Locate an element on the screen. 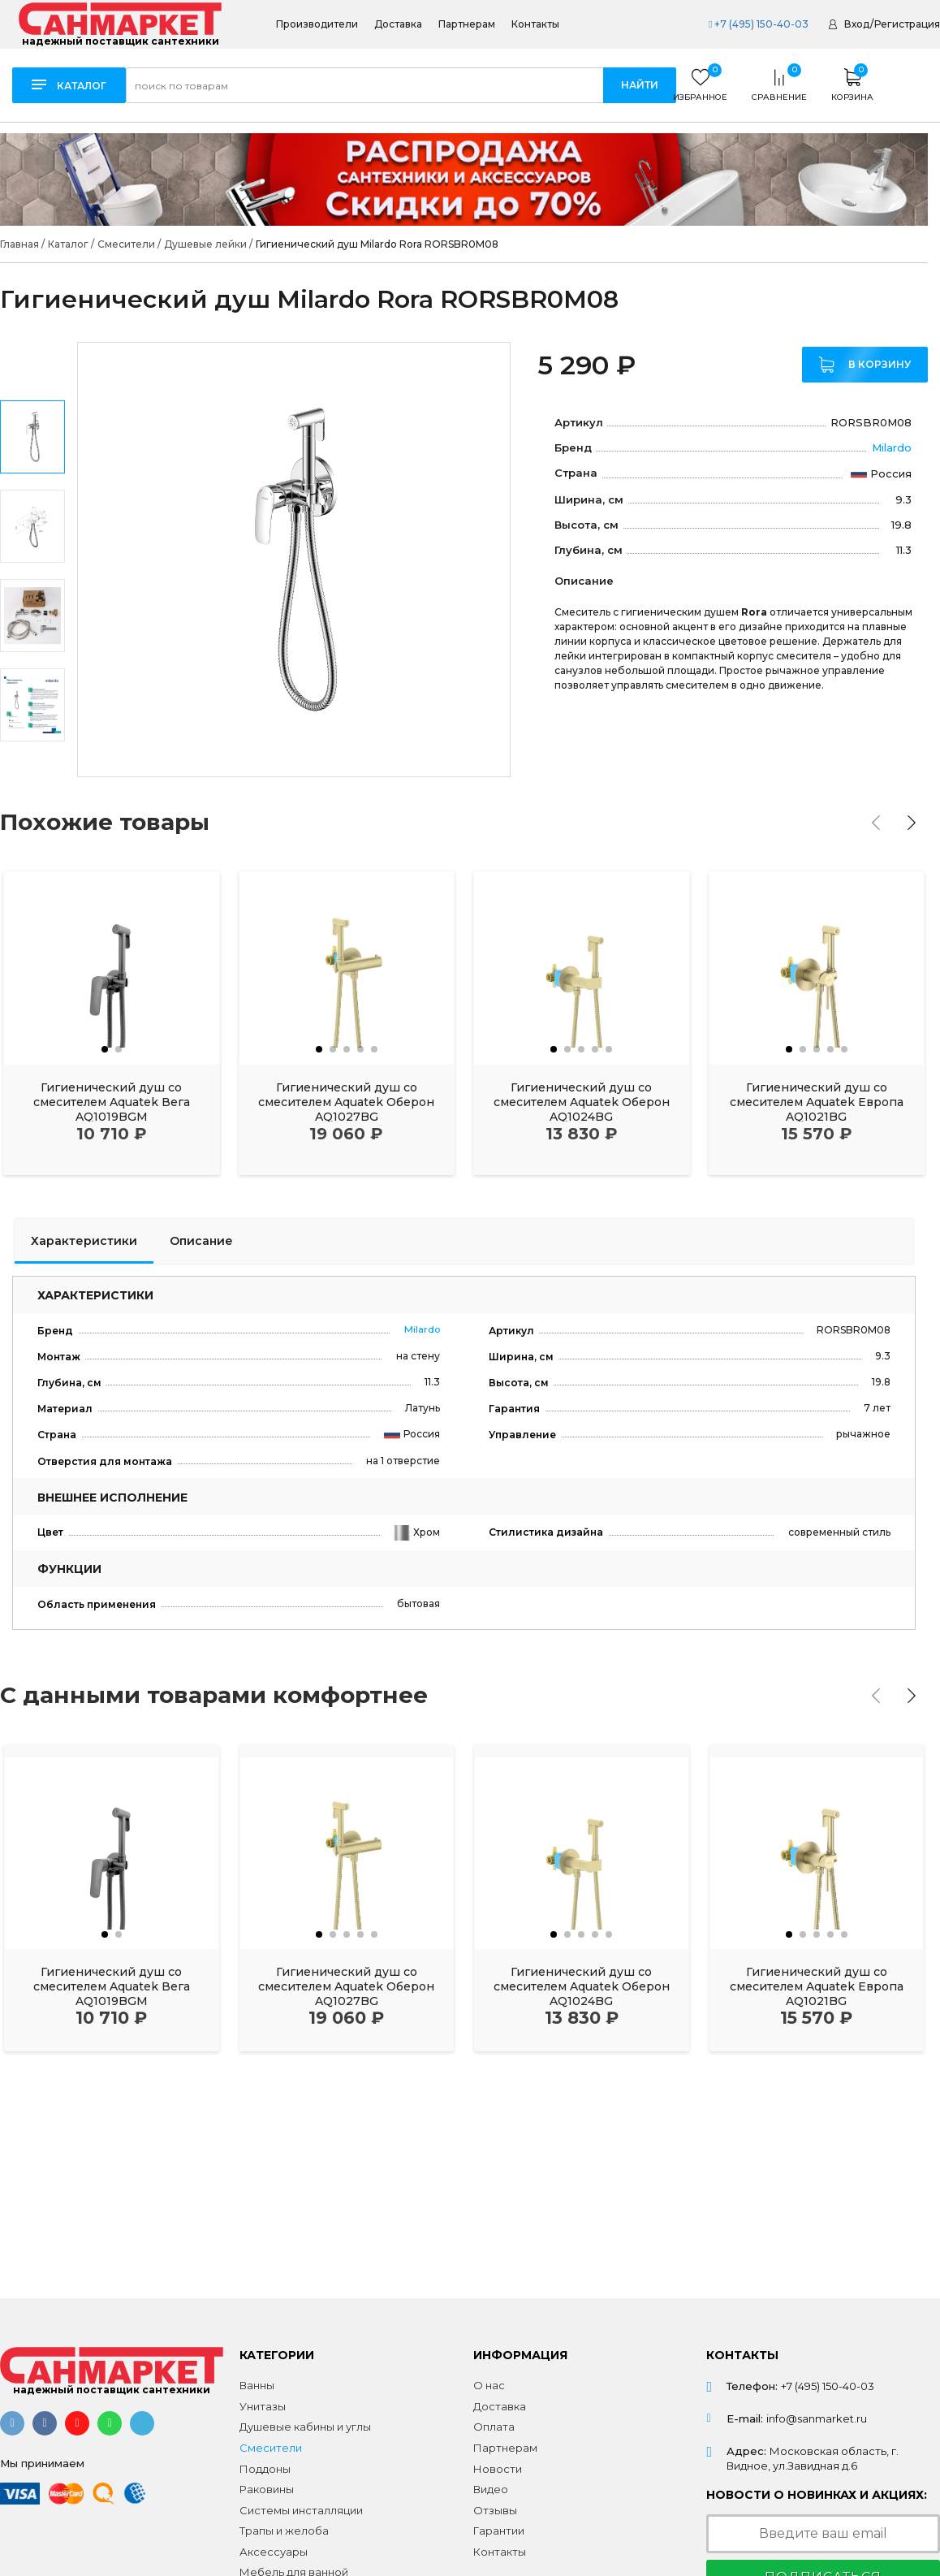  Milardo is located at coordinates (892, 447).